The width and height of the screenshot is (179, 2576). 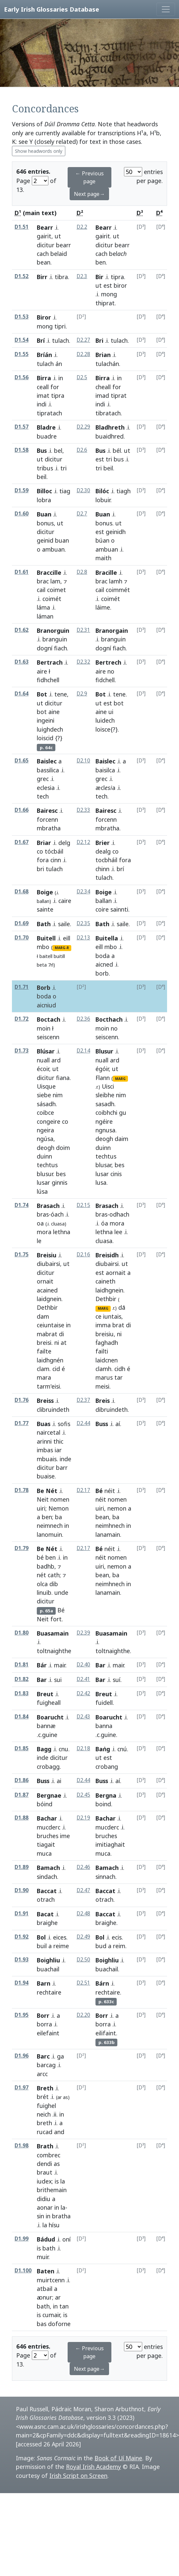 What do you see at coordinates (108, 662) in the screenshot?
I see `Bertrech` at bounding box center [108, 662].